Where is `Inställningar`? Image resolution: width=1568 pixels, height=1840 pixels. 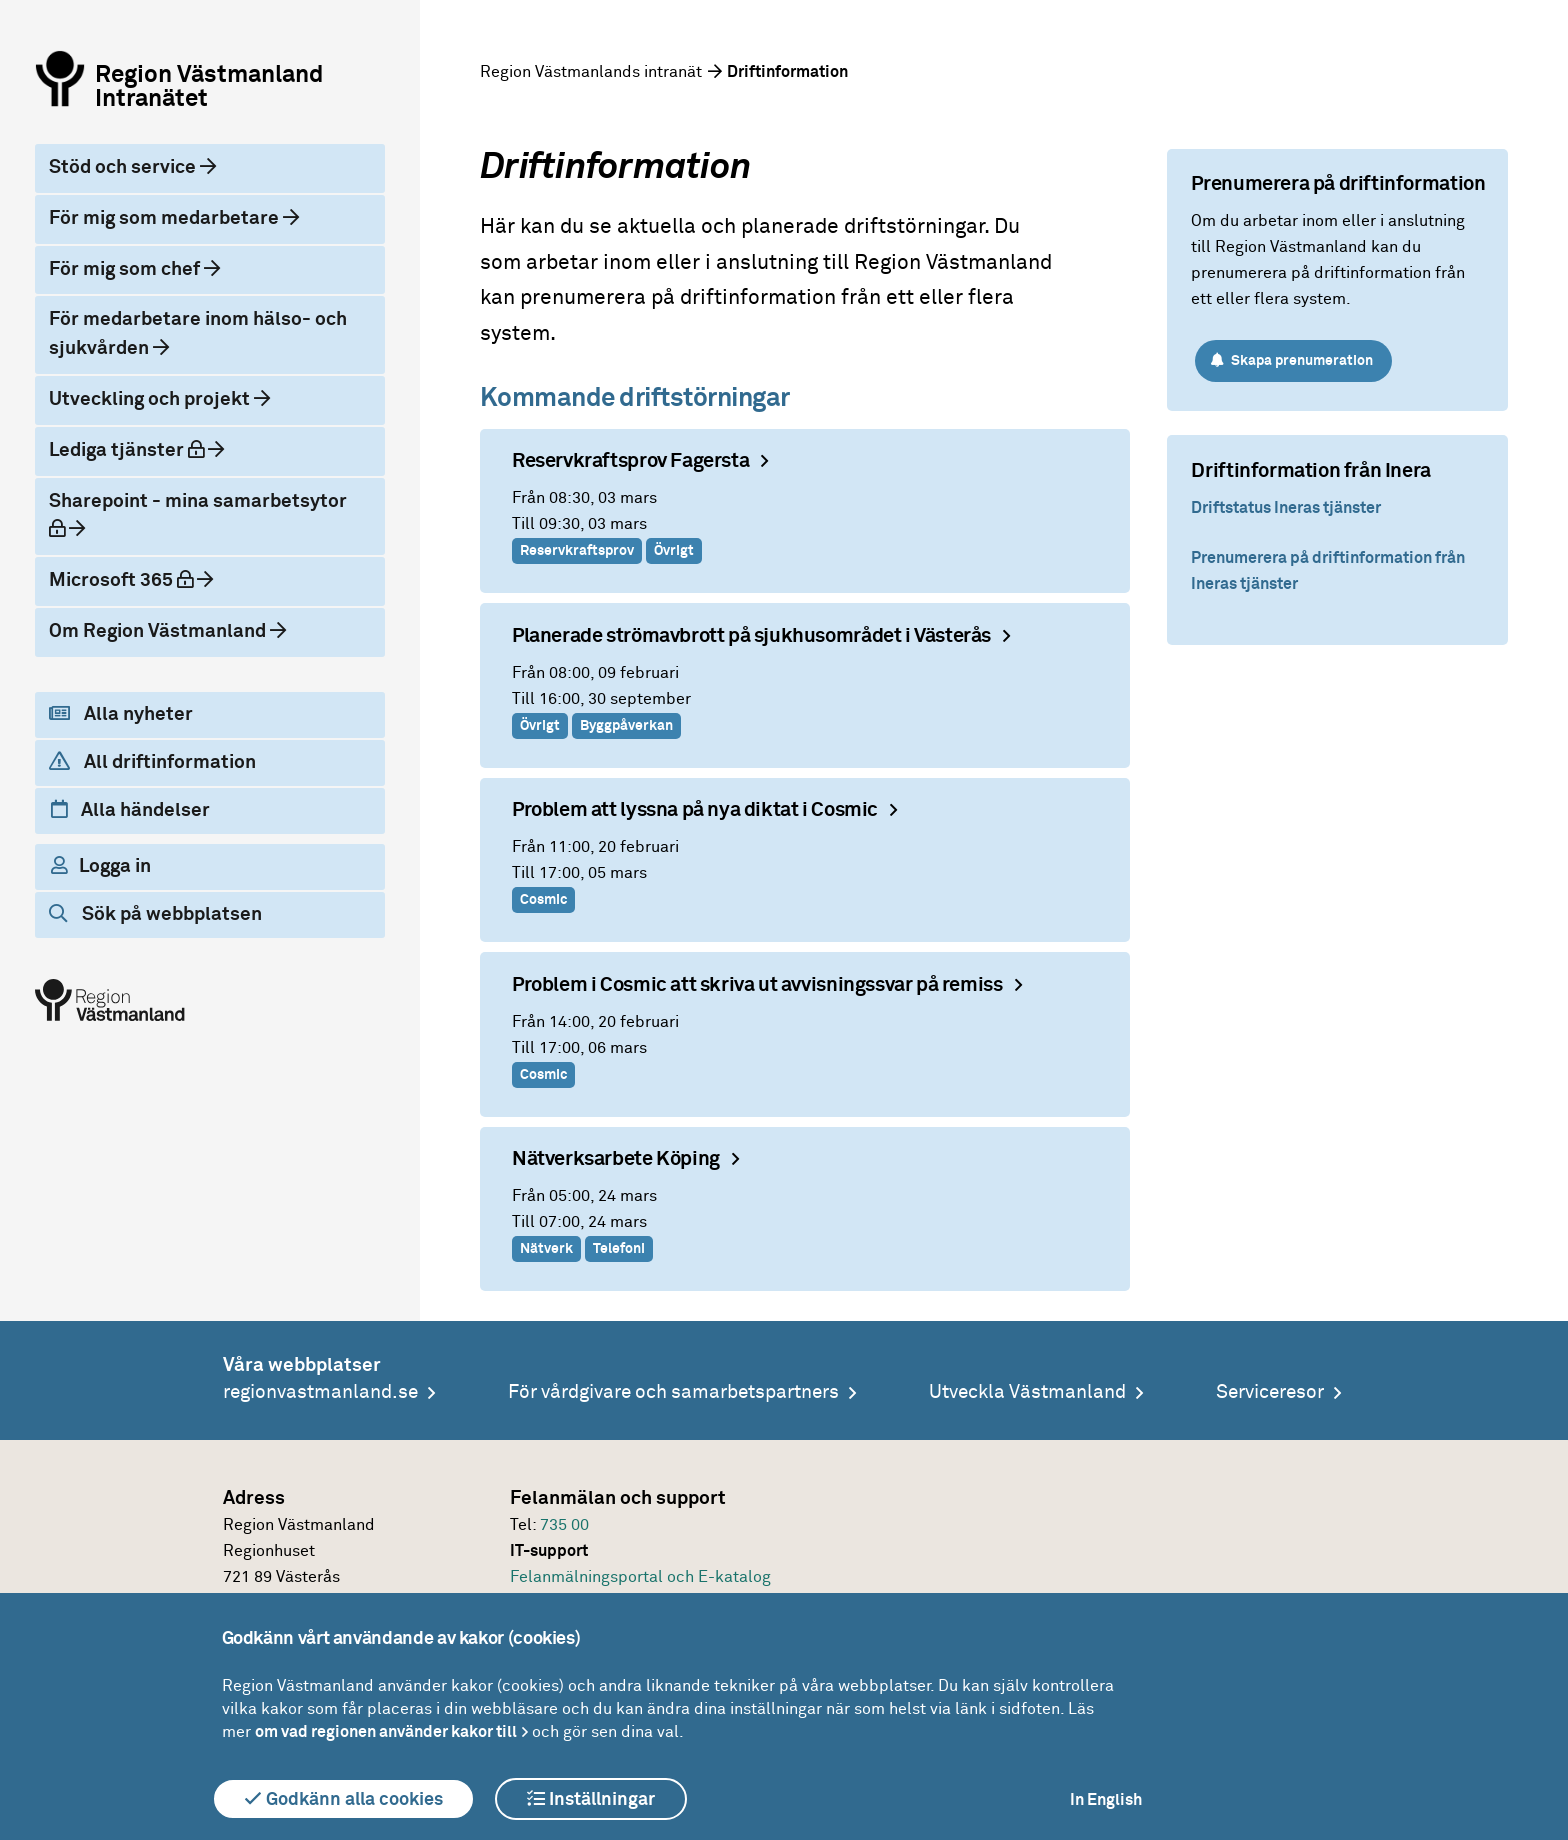 Inställningar is located at coordinates (591, 1799).